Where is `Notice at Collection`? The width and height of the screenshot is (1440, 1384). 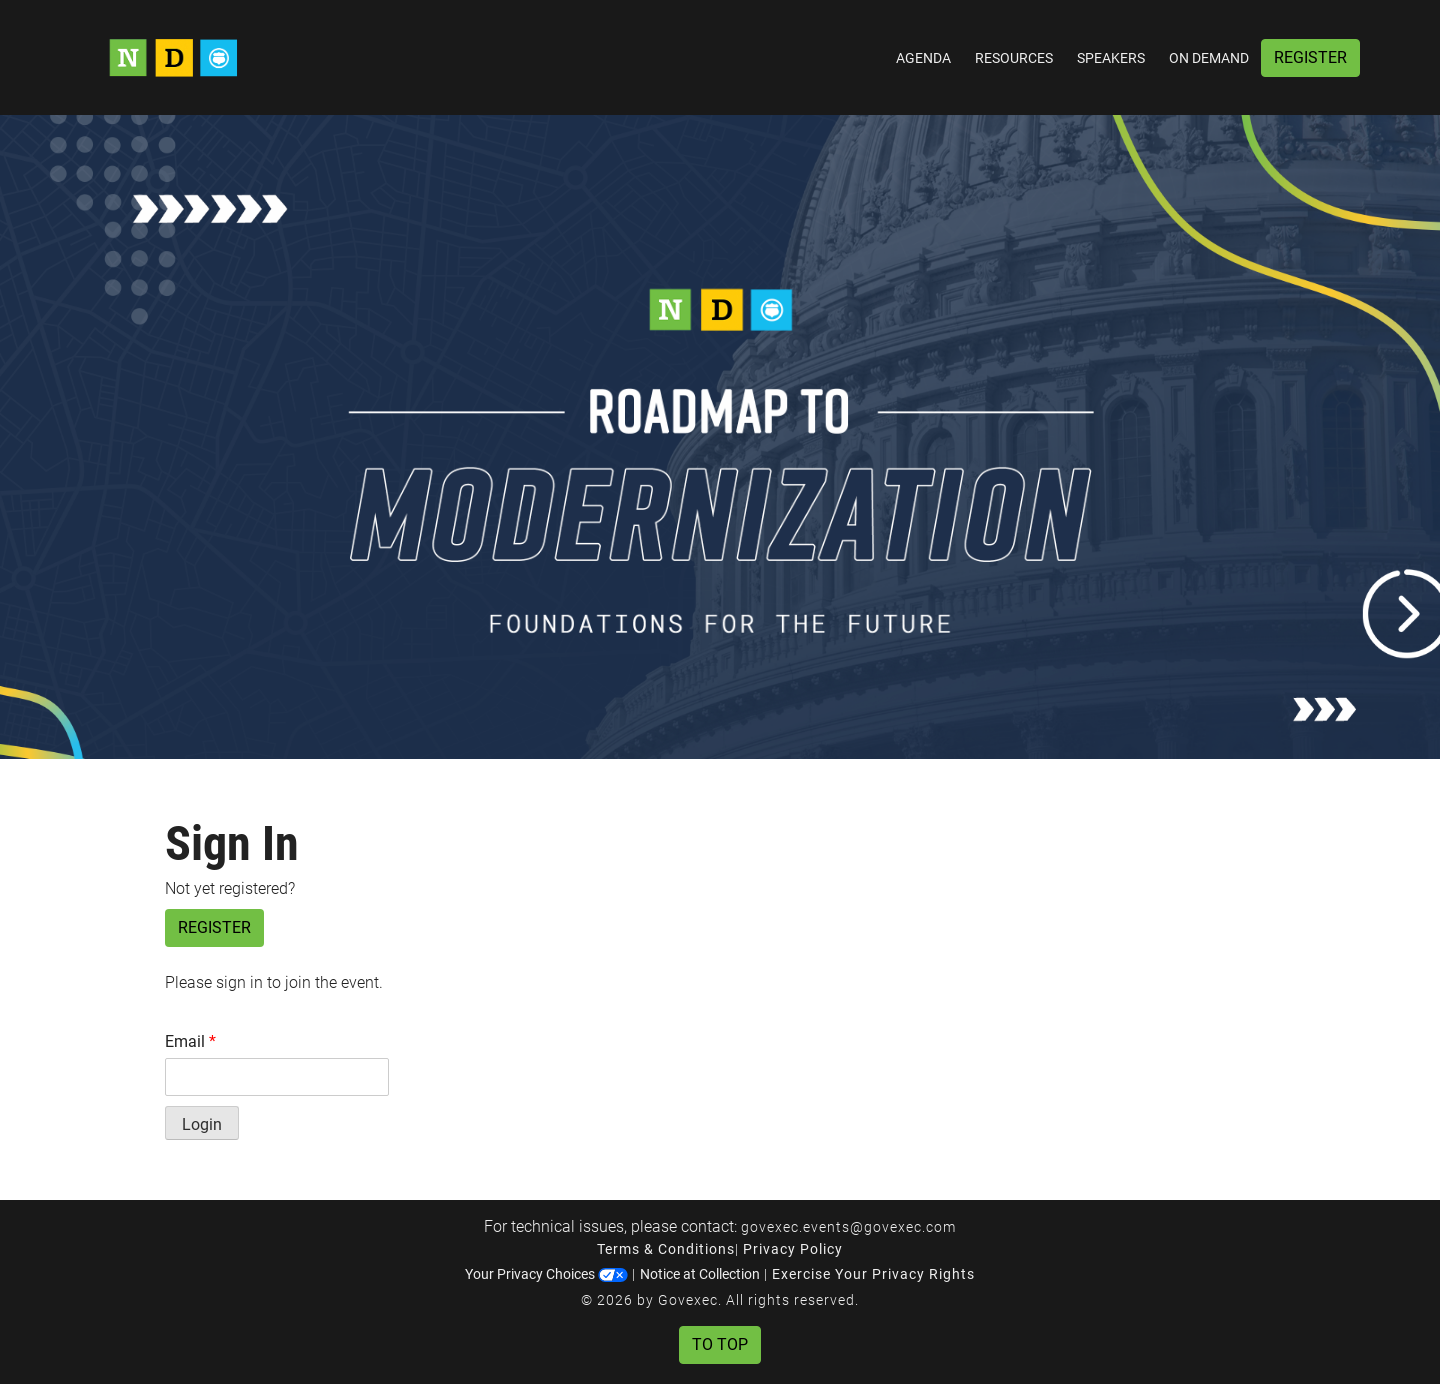
Notice at Collection is located at coordinates (700, 1274).